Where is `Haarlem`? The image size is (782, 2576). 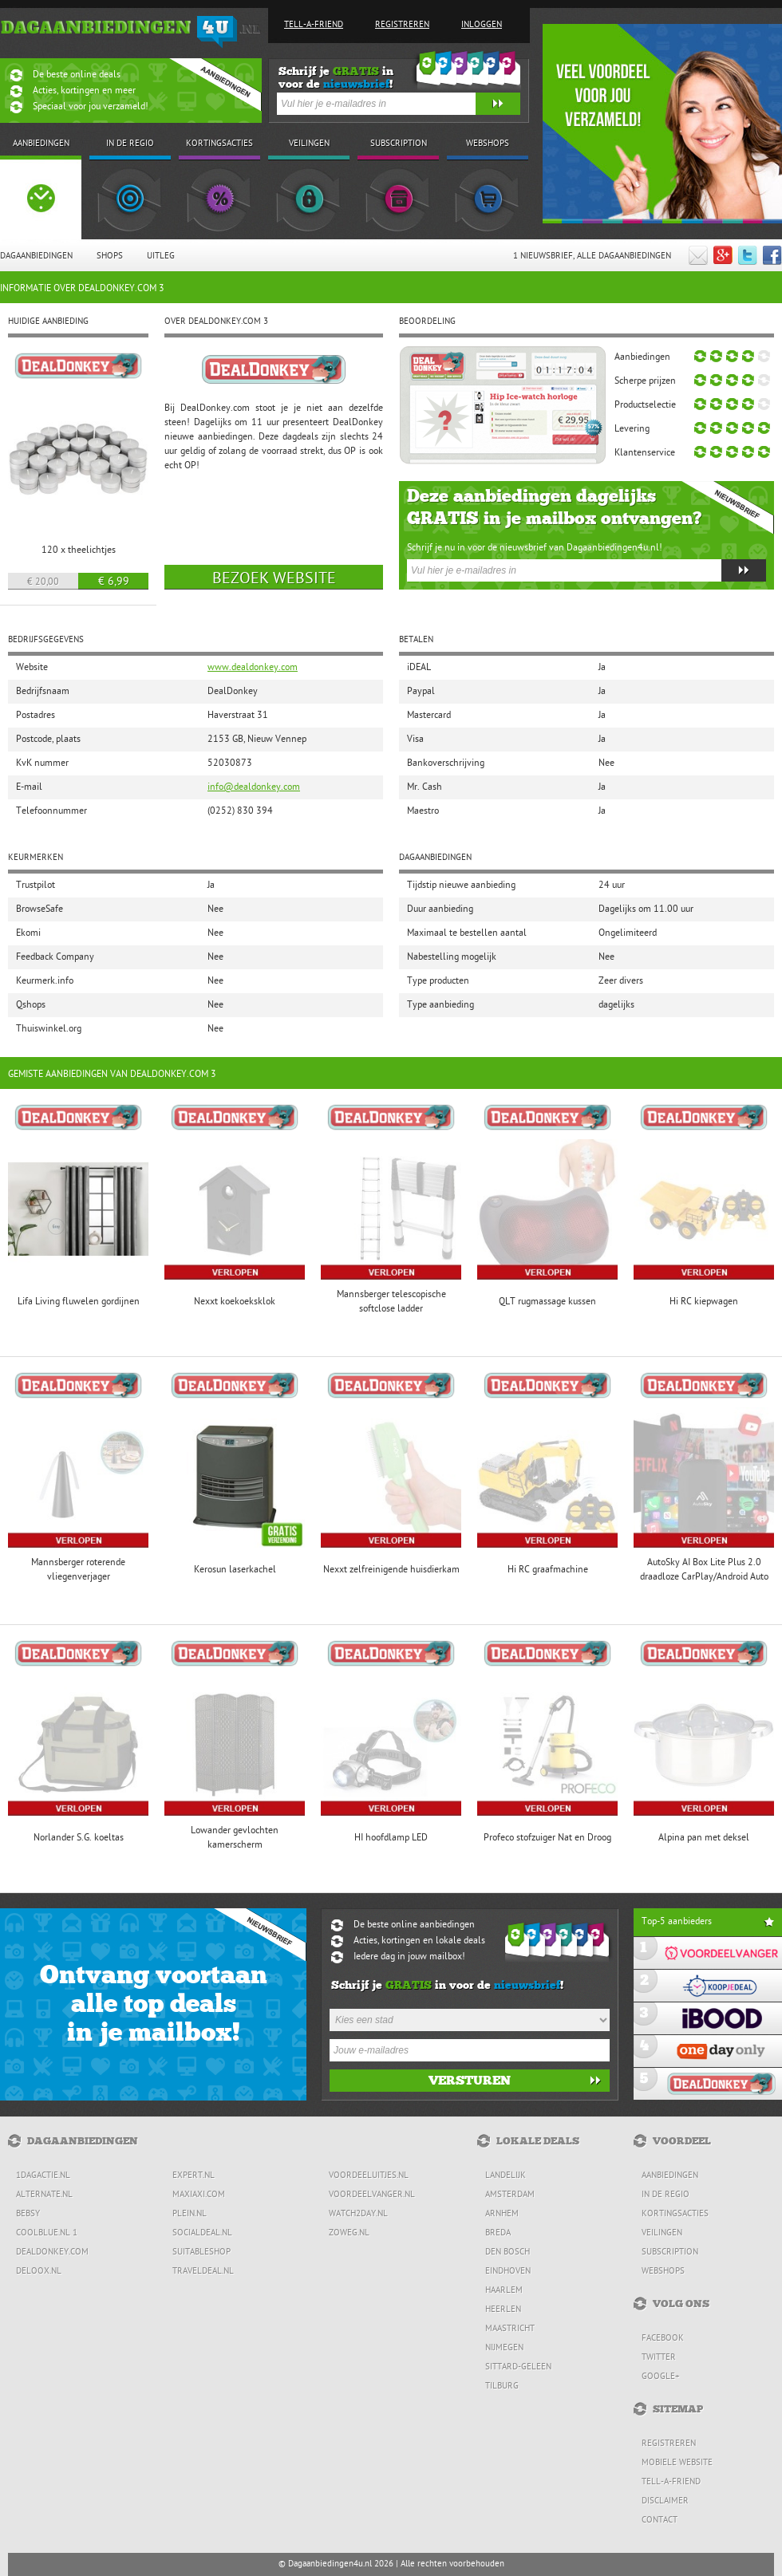 Haarlem is located at coordinates (504, 2291).